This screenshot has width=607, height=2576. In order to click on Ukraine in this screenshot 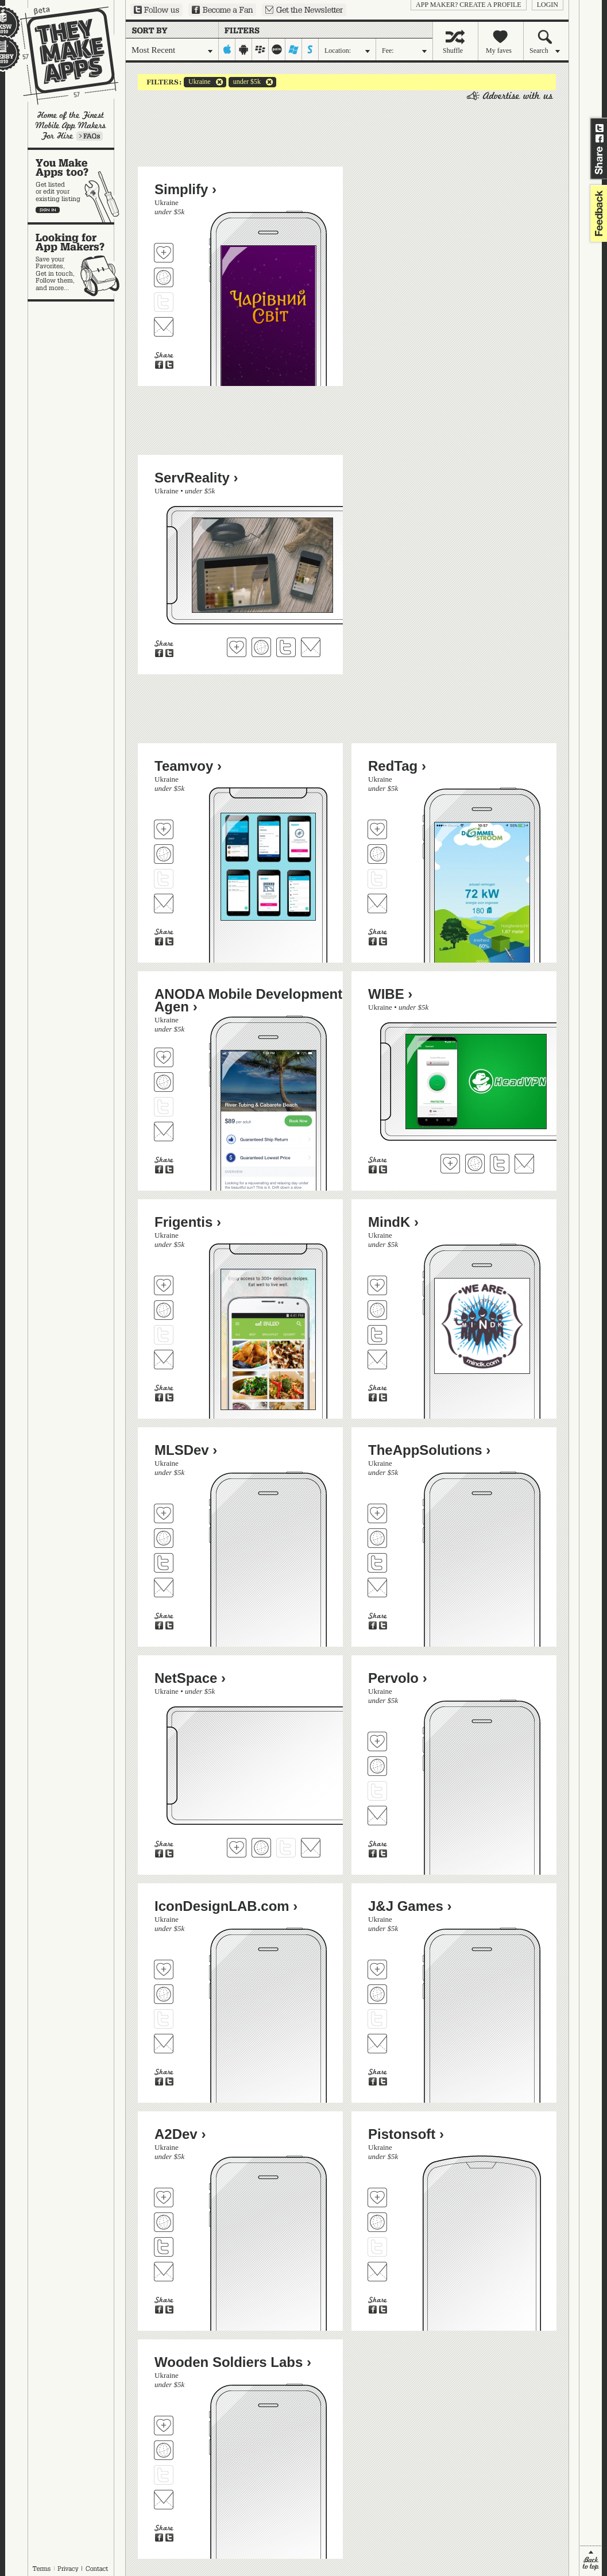, I will do `click(197, 82)`.